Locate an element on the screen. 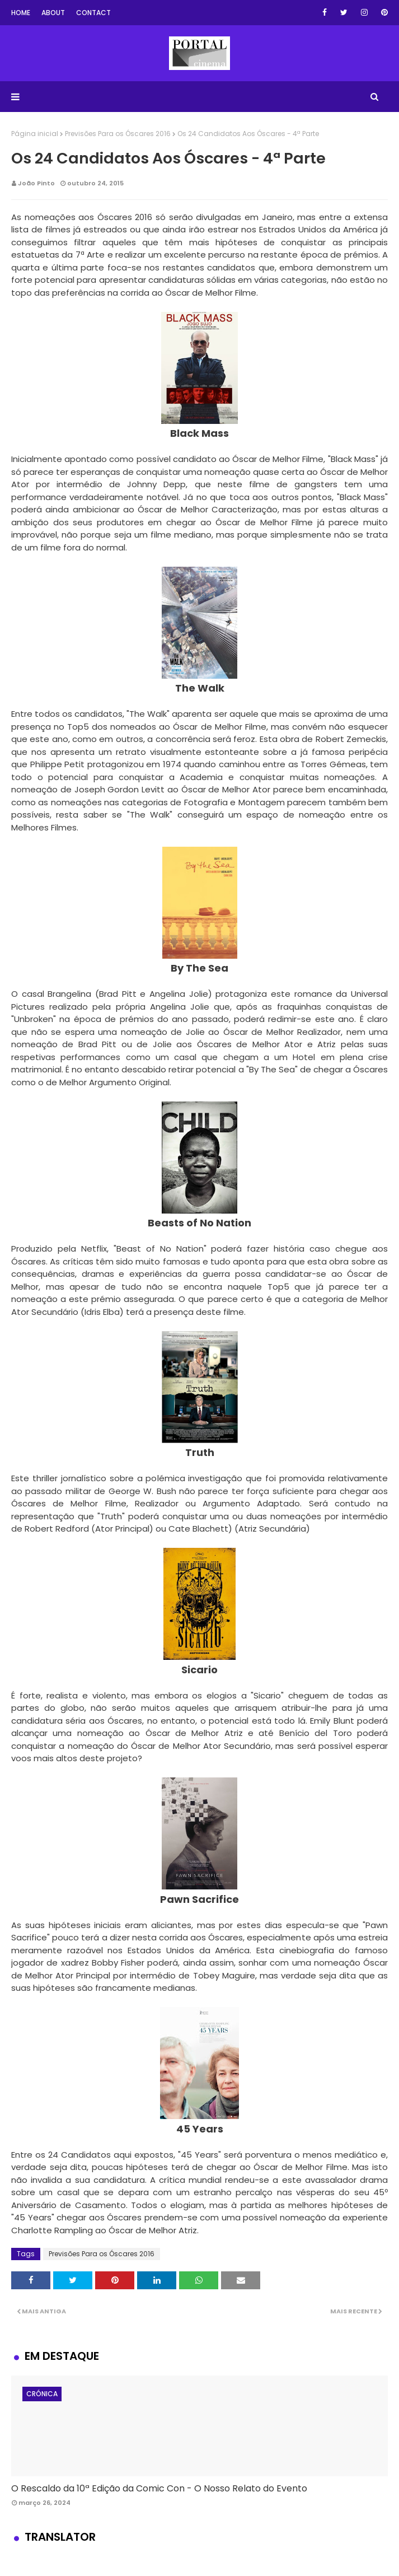 Image resolution: width=399 pixels, height=2576 pixels. Previsões Para os Óscares 2016 is located at coordinates (118, 133).